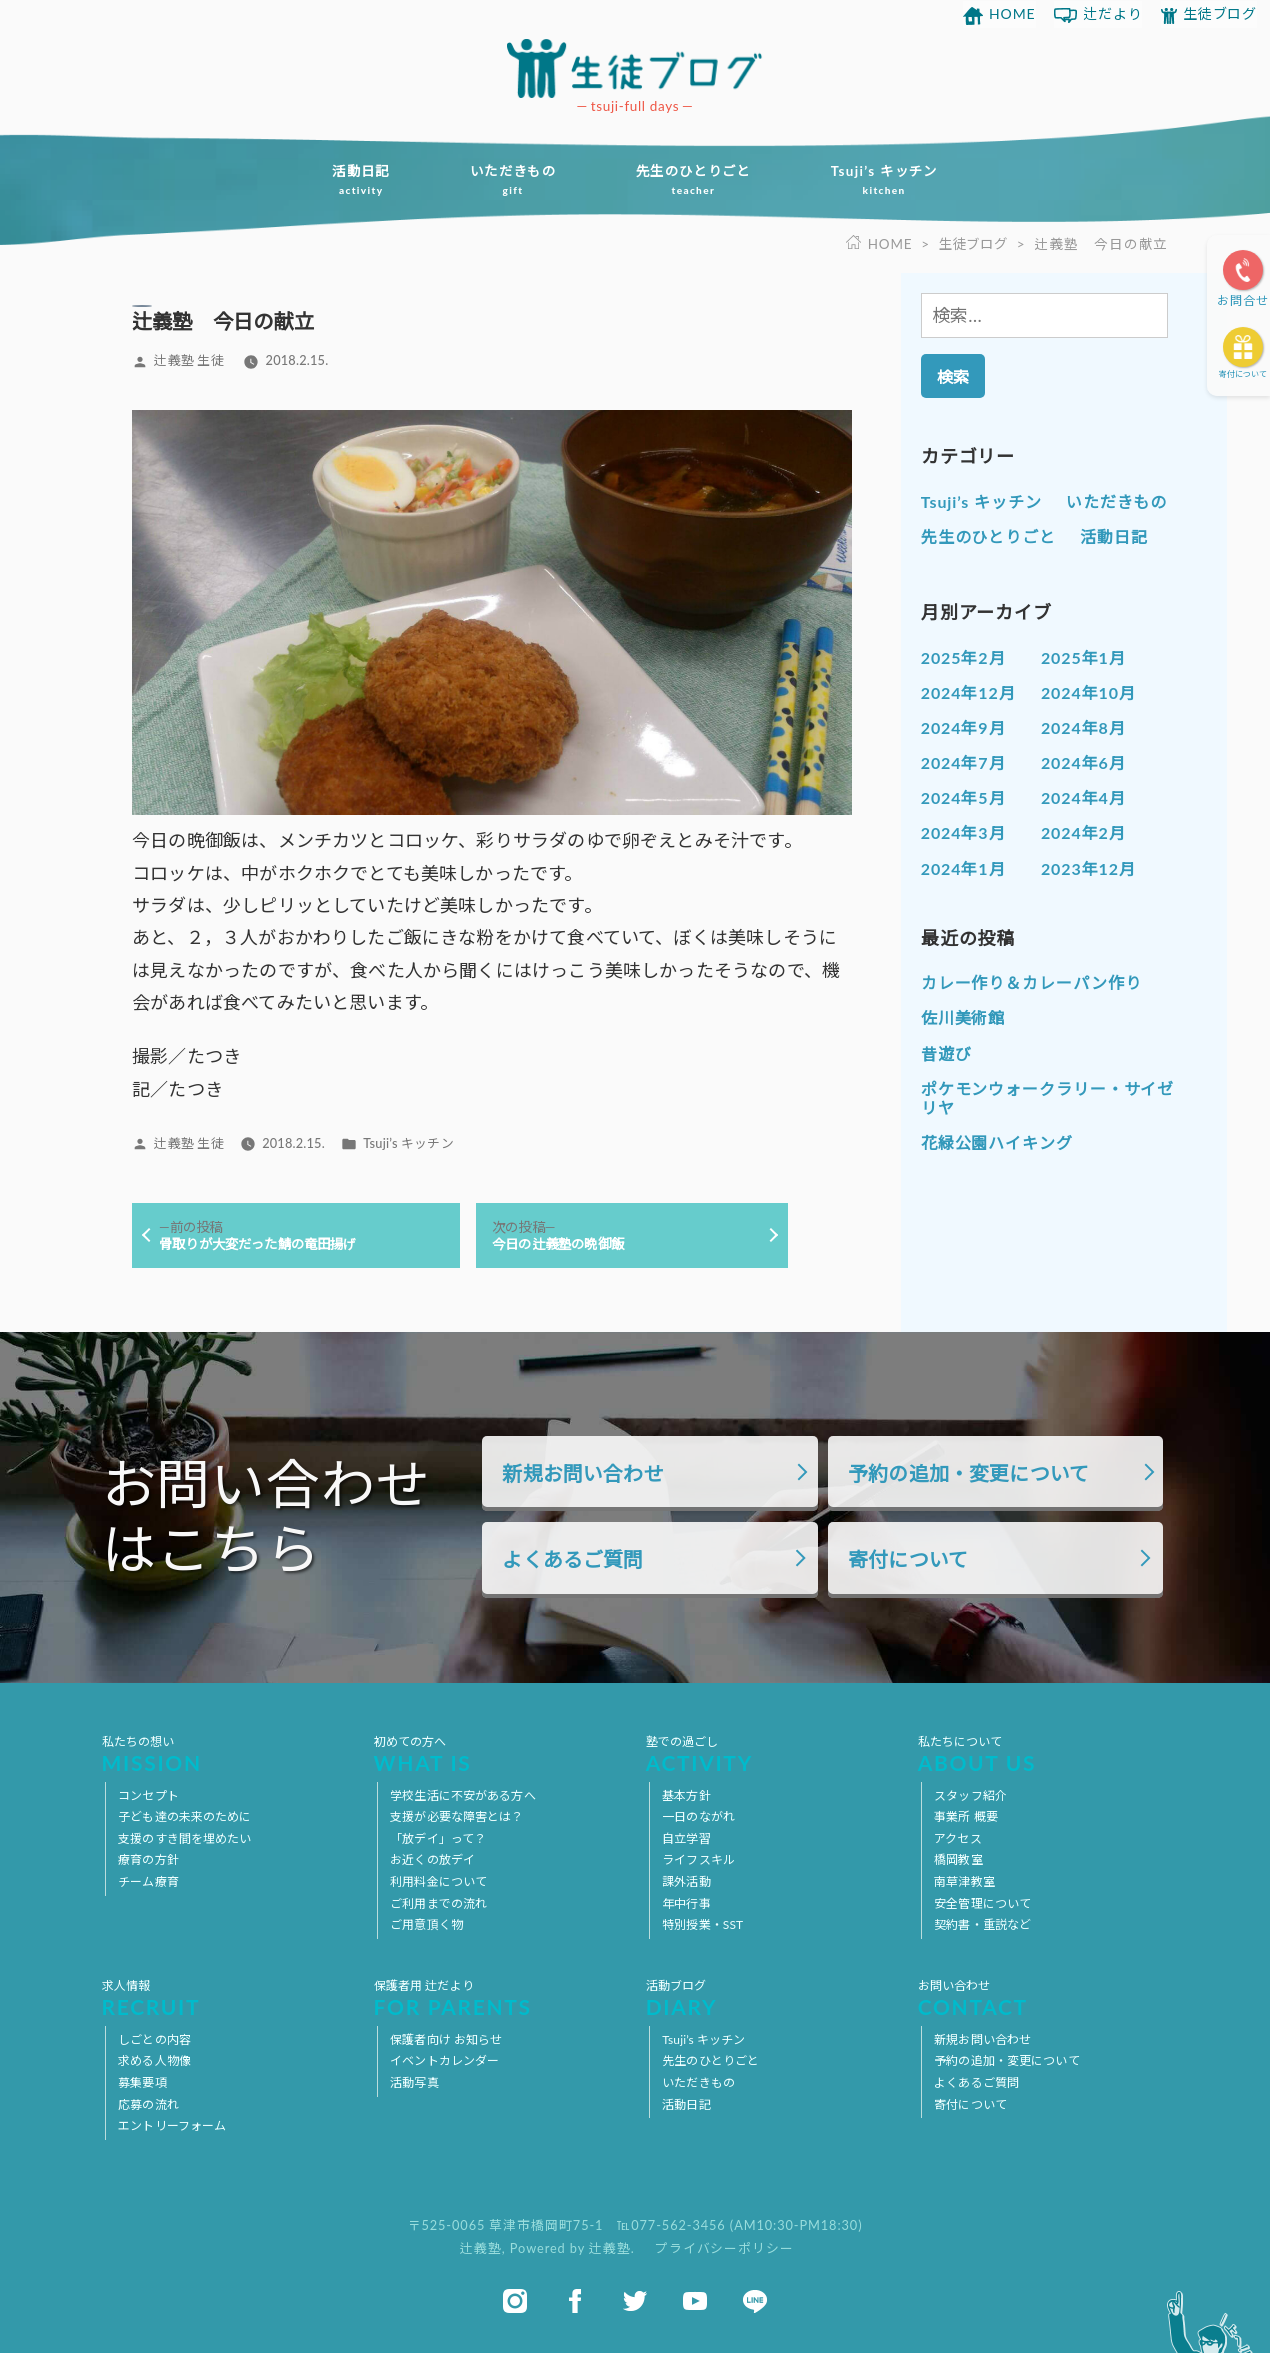 The width and height of the screenshot is (1270, 2353). What do you see at coordinates (462, 1795) in the screenshot?
I see `学校生活に不安がある方へ` at bounding box center [462, 1795].